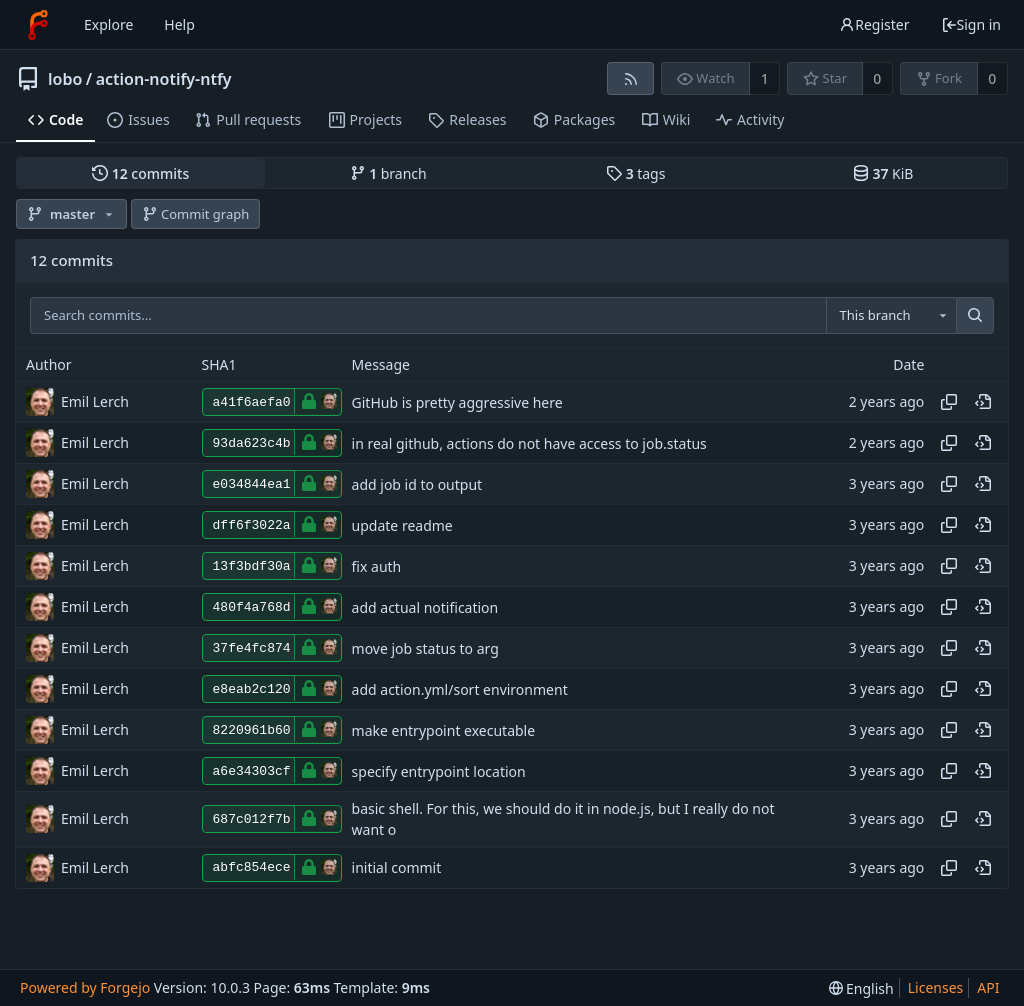 This screenshot has height=1006, width=1024. What do you see at coordinates (164, 79) in the screenshot?
I see `action-notify-ntfy` at bounding box center [164, 79].